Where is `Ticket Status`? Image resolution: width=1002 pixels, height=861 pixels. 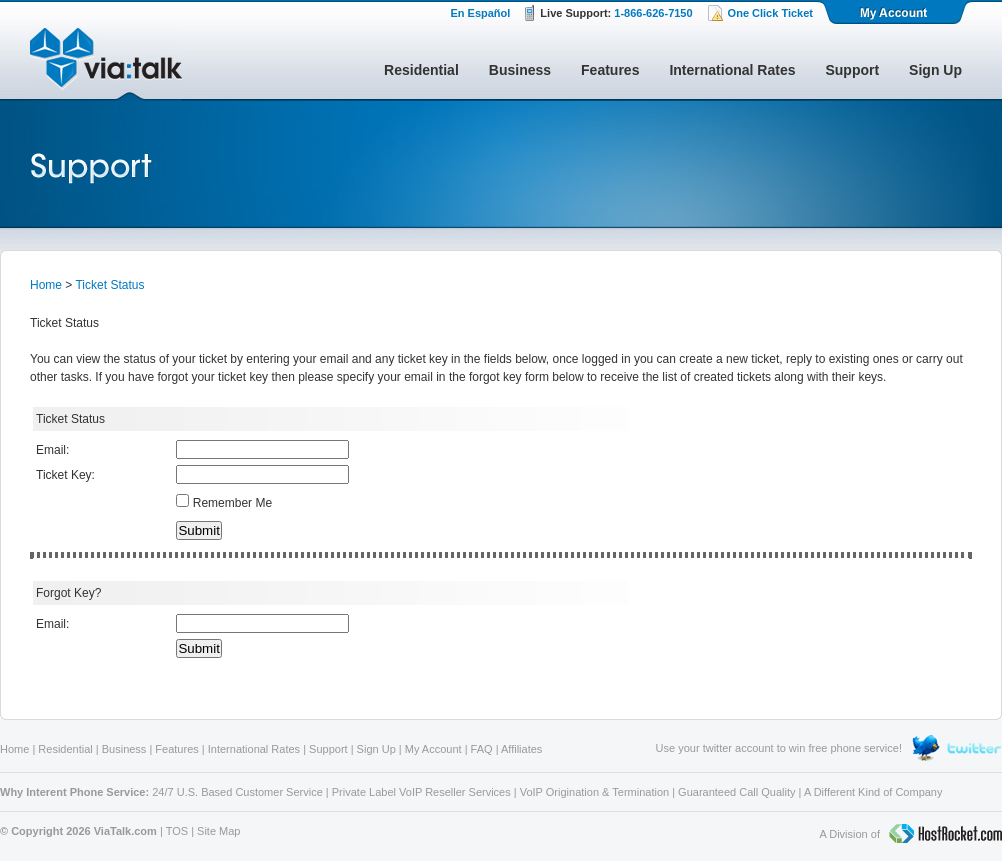
Ticket Status is located at coordinates (109, 285).